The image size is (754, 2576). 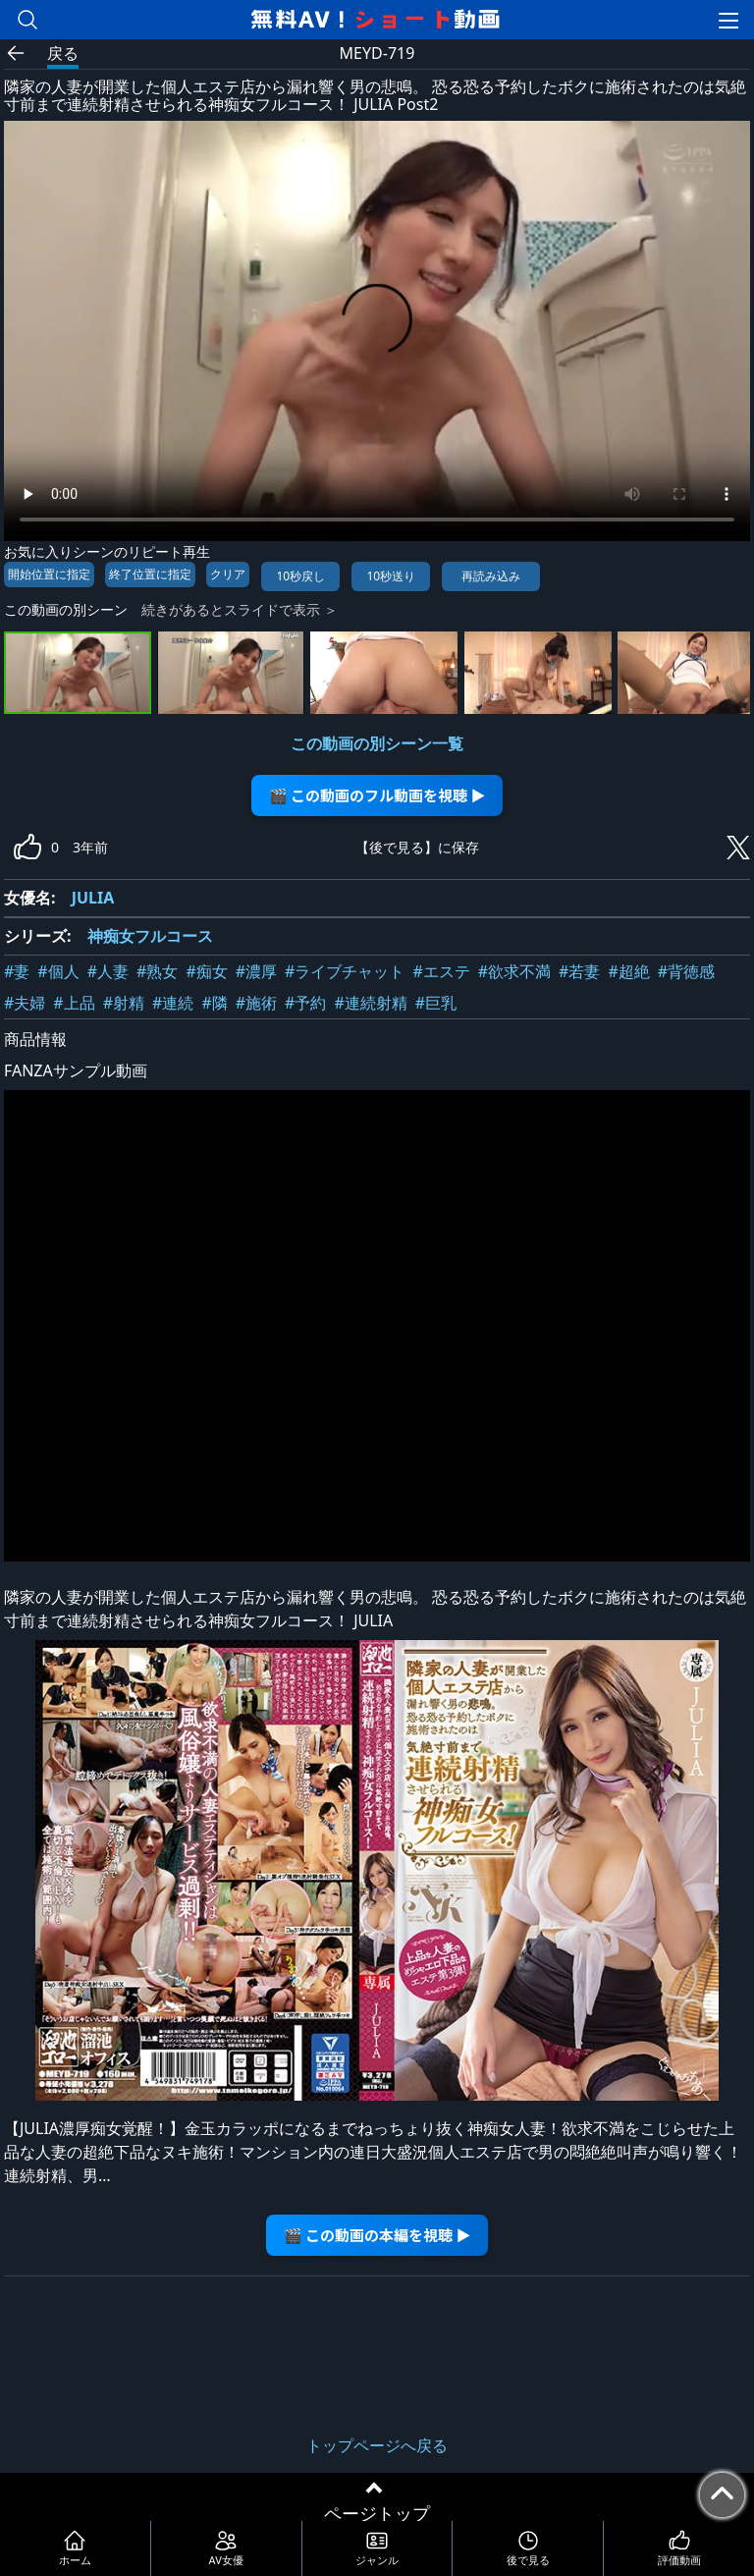 What do you see at coordinates (377, 2513) in the screenshot?
I see `ページトップ` at bounding box center [377, 2513].